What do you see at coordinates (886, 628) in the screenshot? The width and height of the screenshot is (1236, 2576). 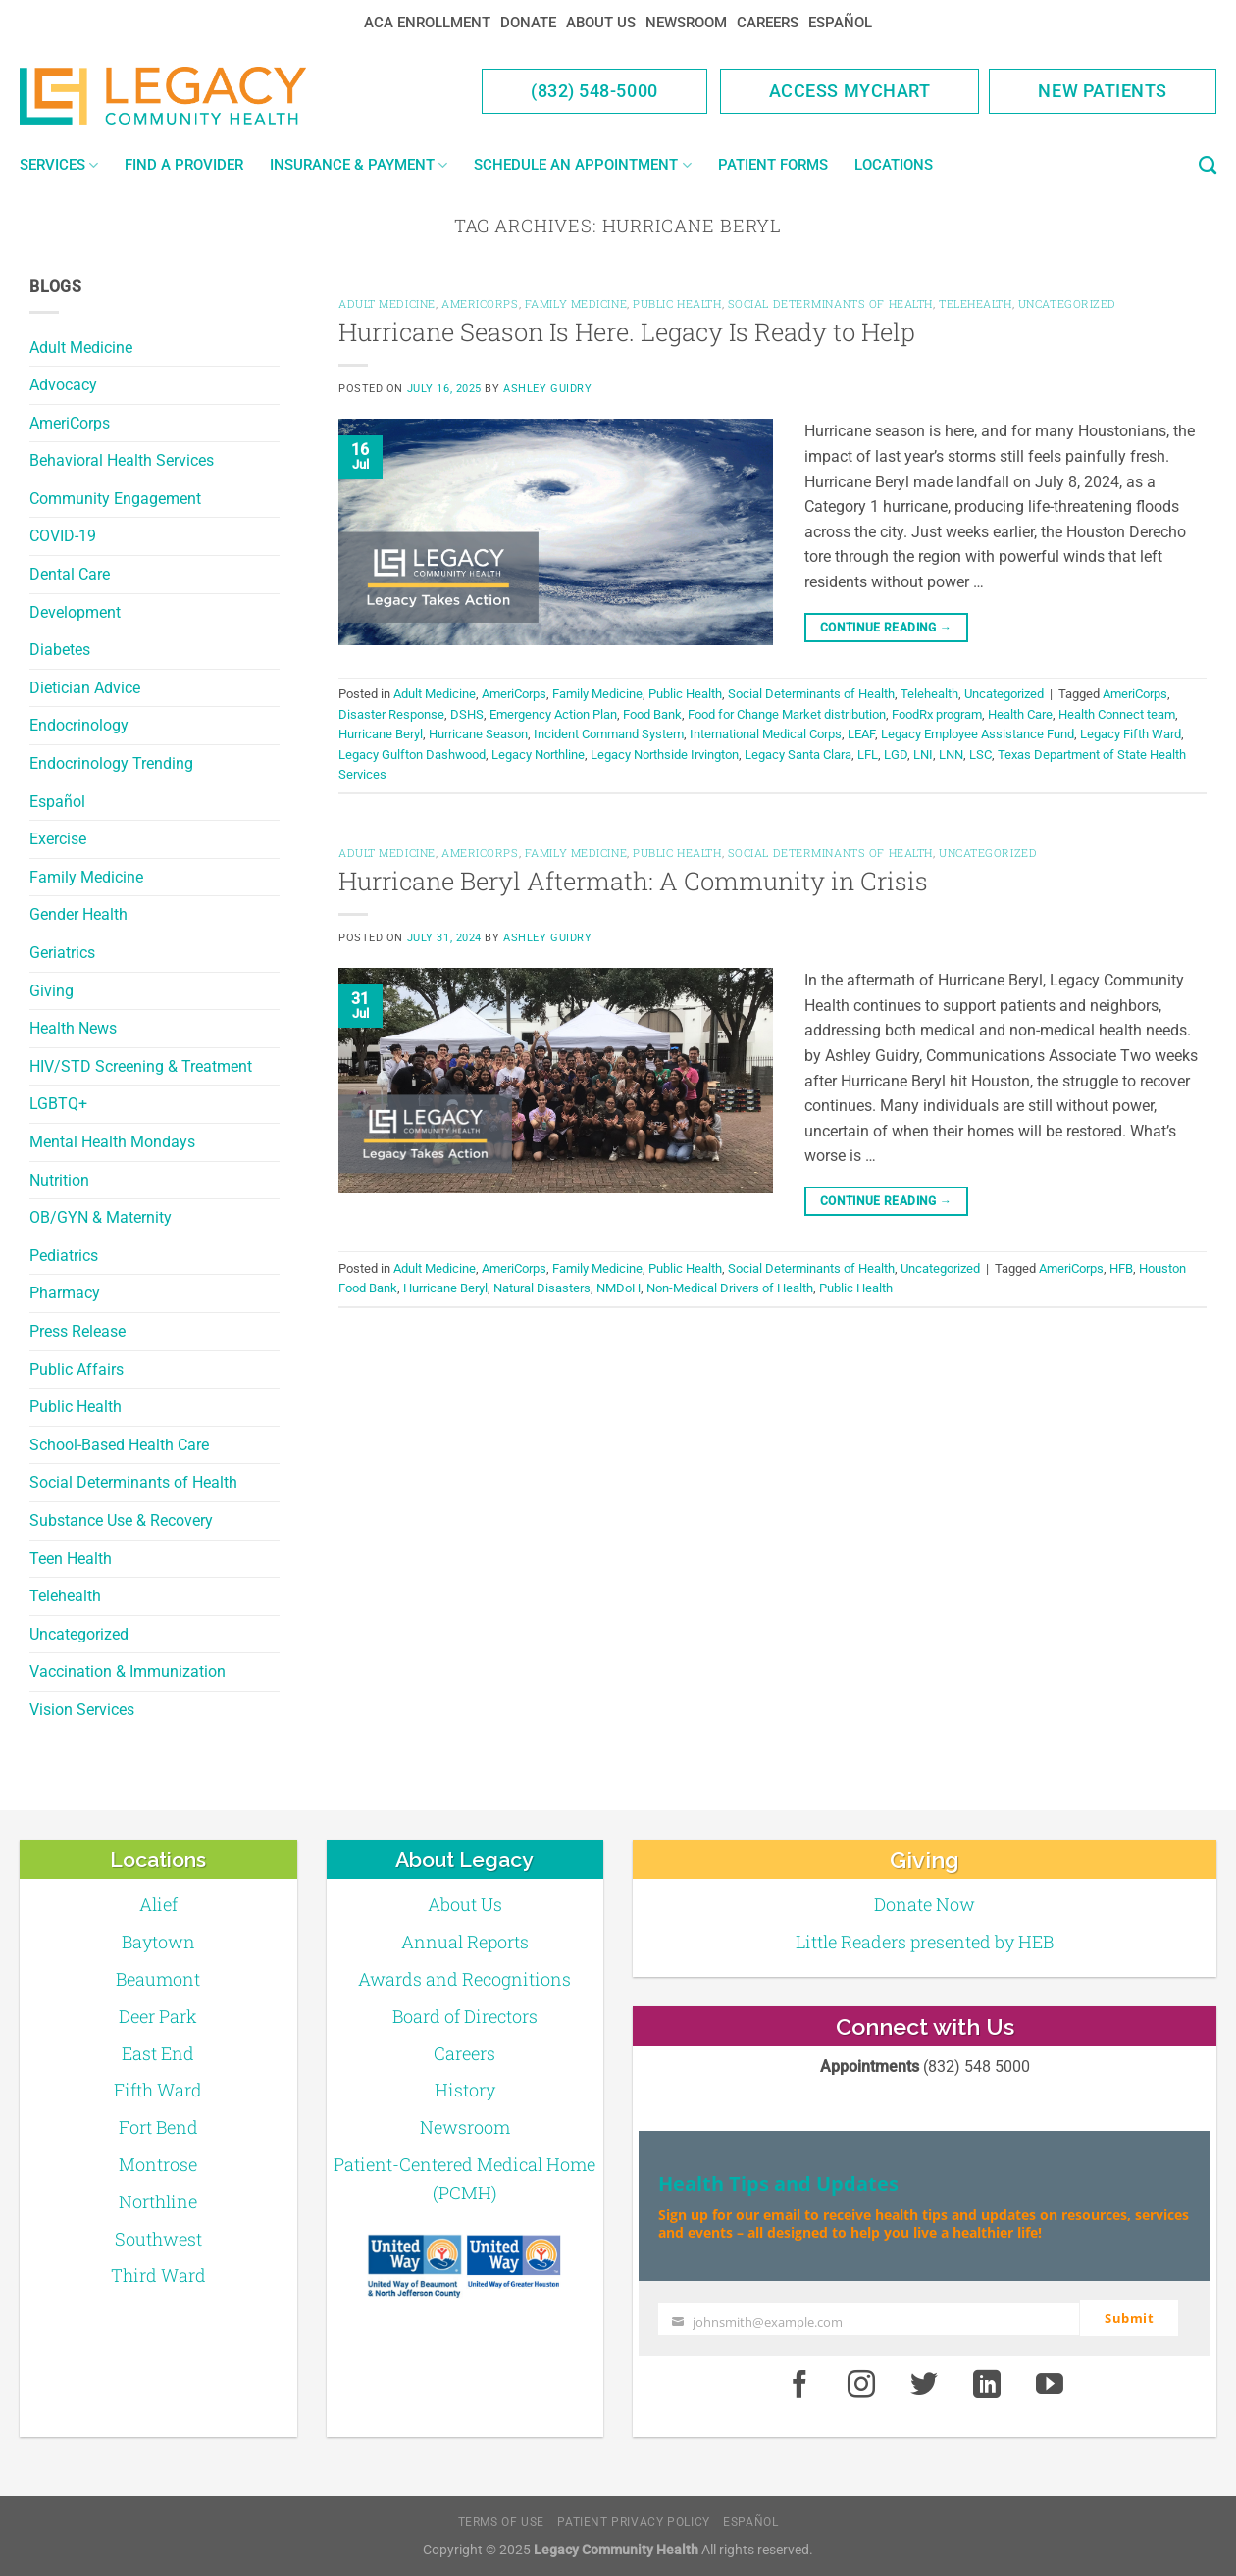 I see `Continue reading` at bounding box center [886, 628].